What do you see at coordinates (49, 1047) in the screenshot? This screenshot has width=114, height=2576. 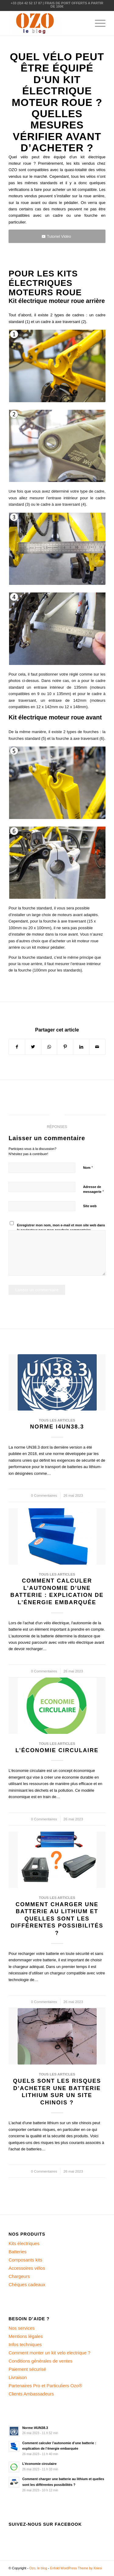 I see `[Share on WhatsApp]` at bounding box center [49, 1047].